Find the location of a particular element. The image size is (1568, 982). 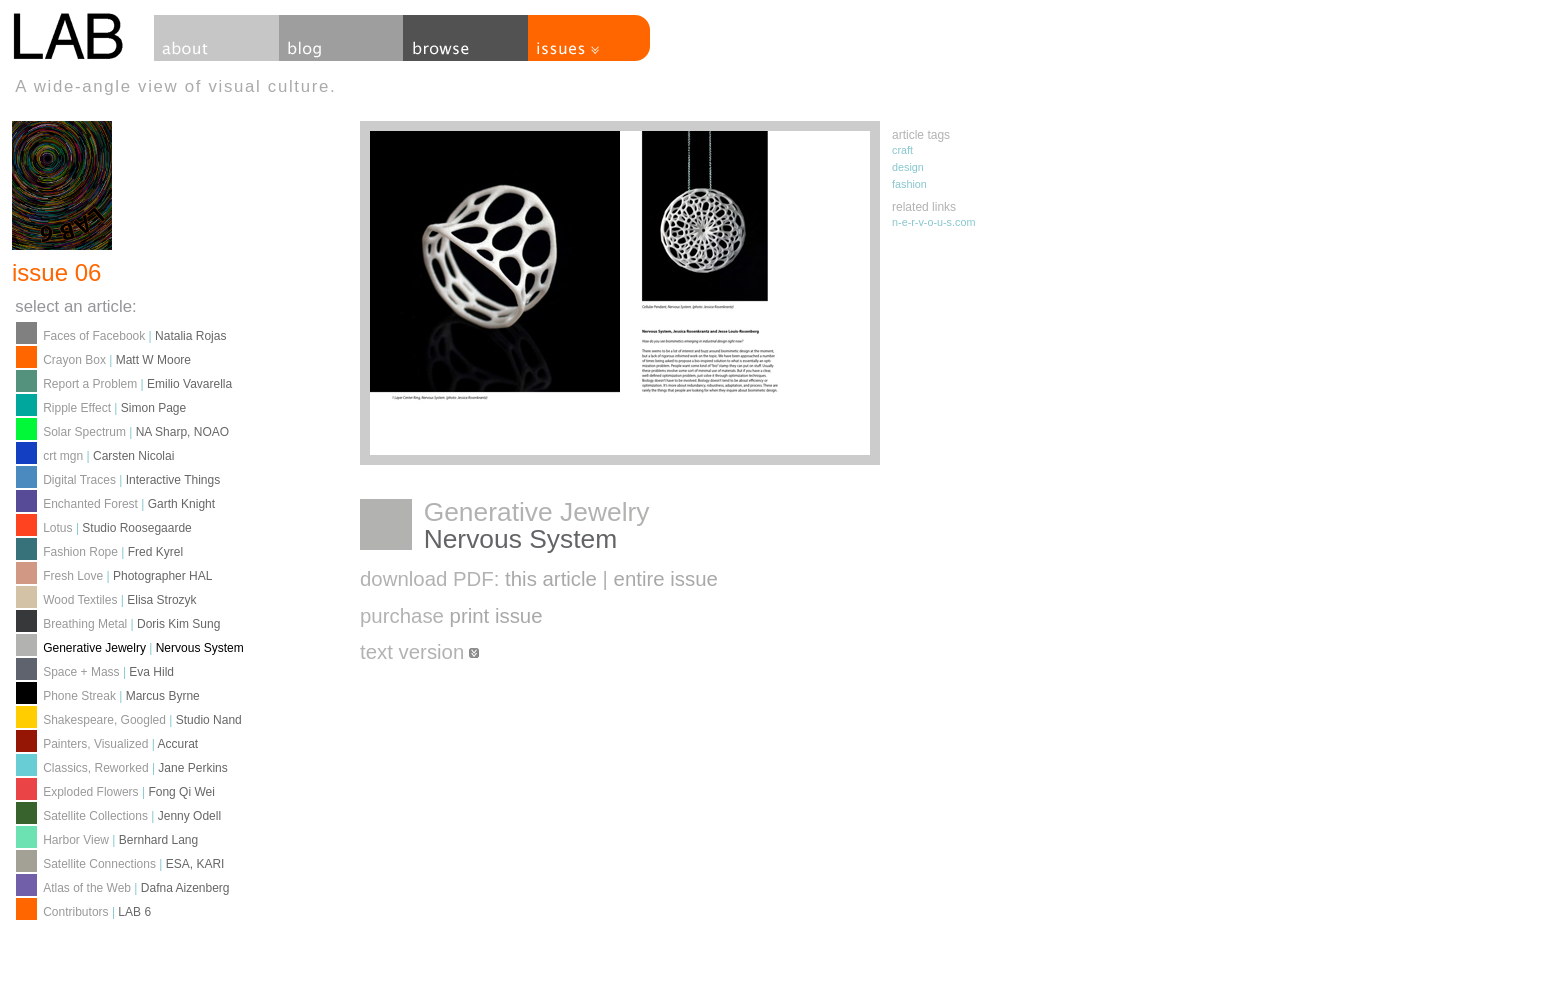

design is located at coordinates (908, 167).